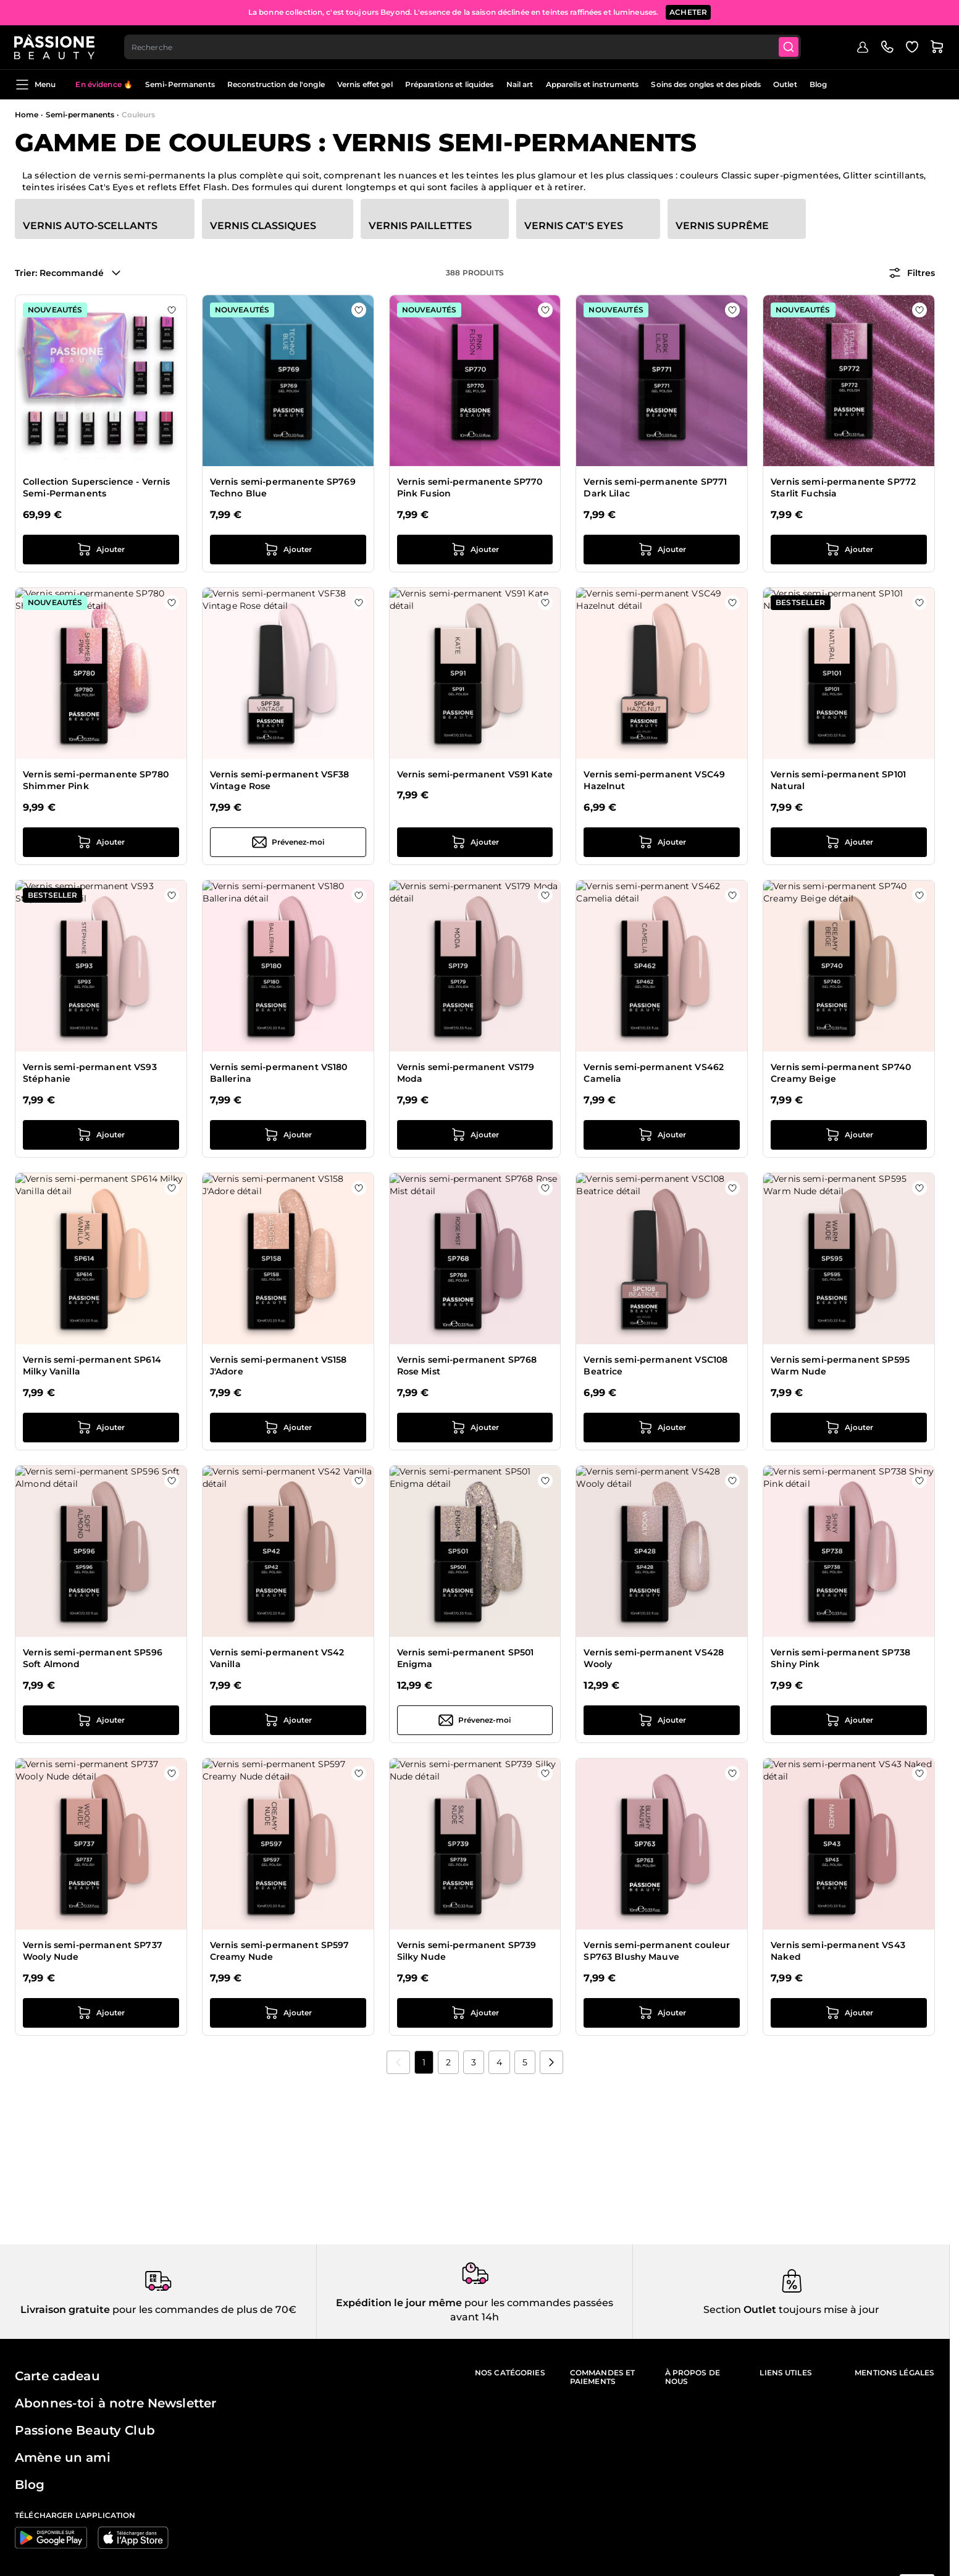 This screenshot has height=2576, width=959. I want to click on Expédition le jour même, so click(399, 2303).